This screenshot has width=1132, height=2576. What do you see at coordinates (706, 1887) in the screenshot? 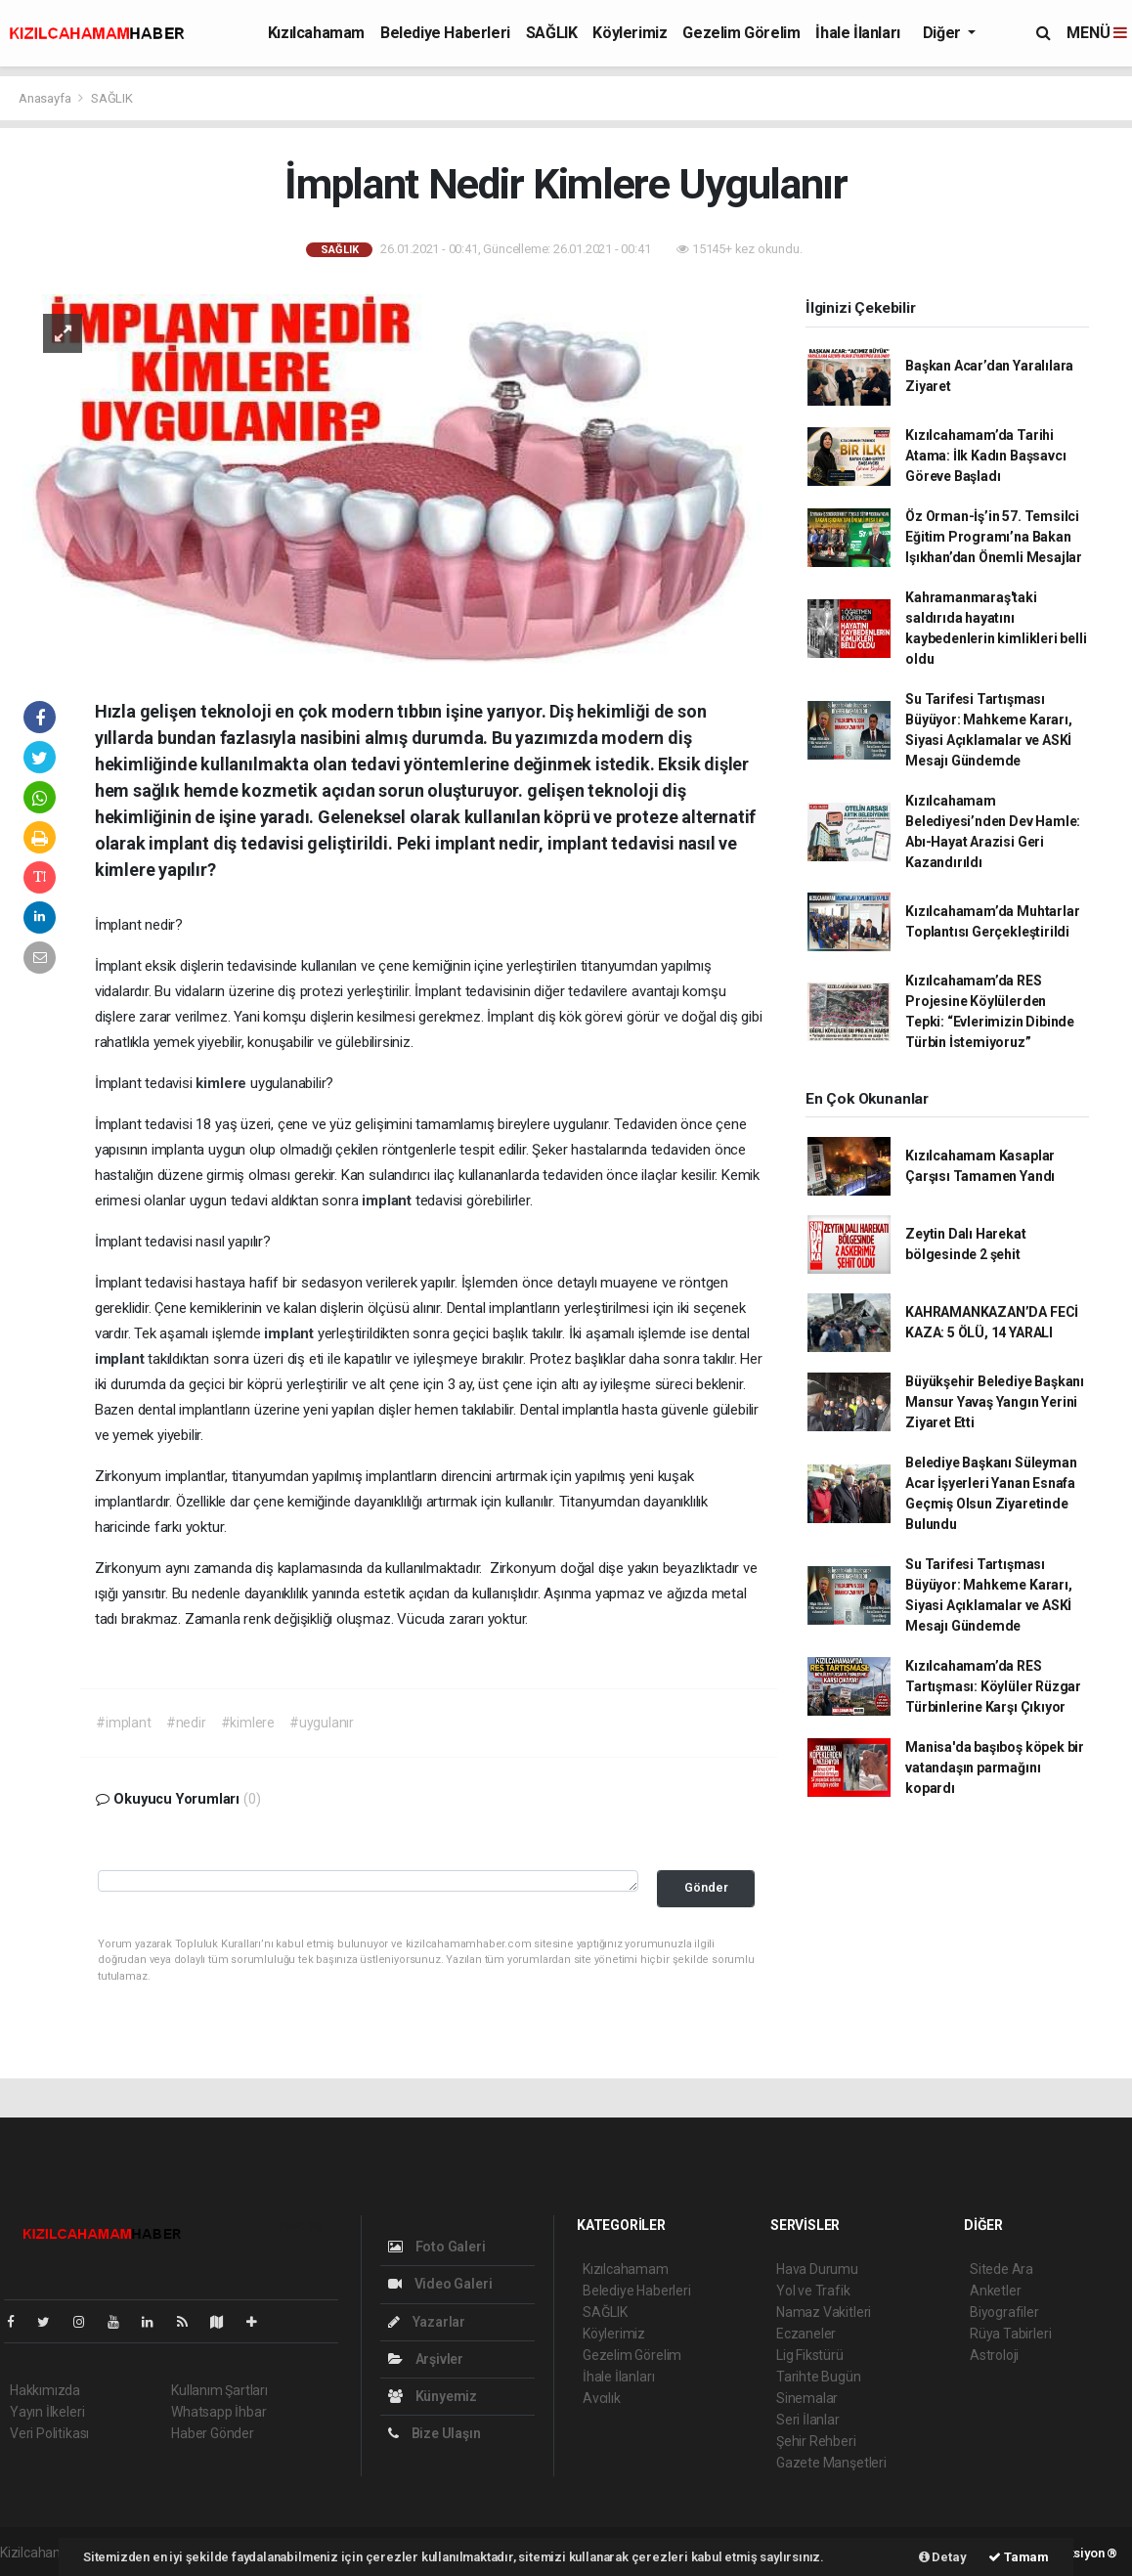
I see `Gönder` at bounding box center [706, 1887].